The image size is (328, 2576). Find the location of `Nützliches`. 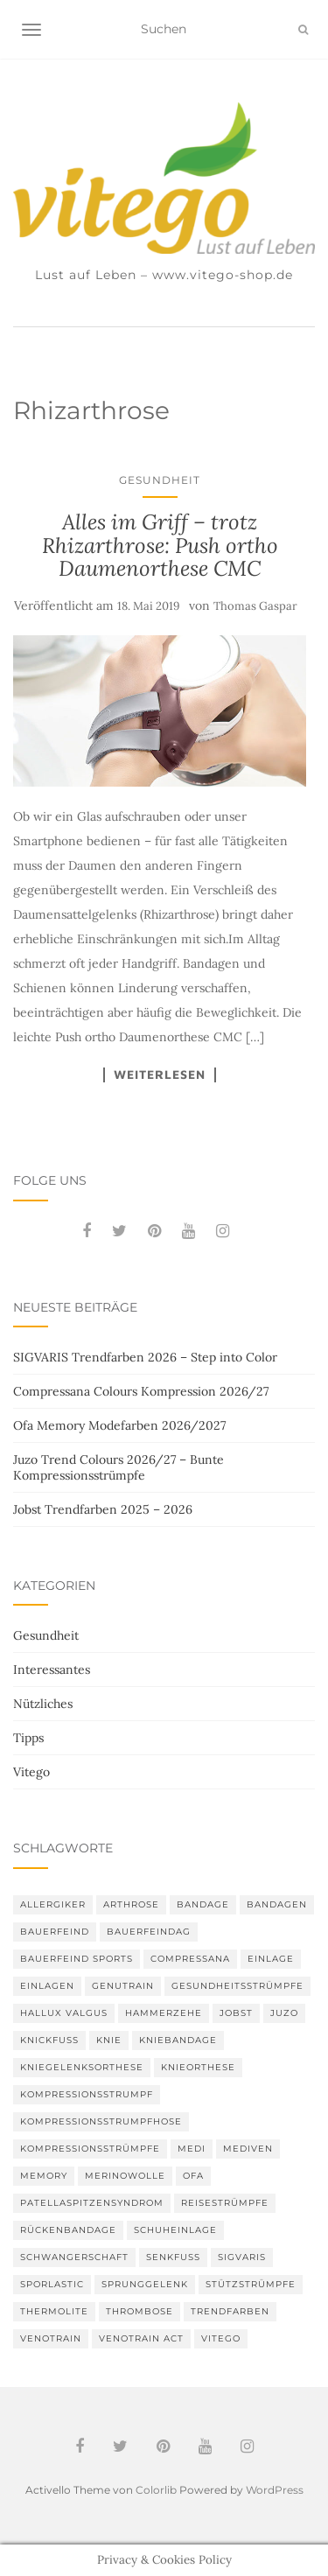

Nützliches is located at coordinates (43, 1704).